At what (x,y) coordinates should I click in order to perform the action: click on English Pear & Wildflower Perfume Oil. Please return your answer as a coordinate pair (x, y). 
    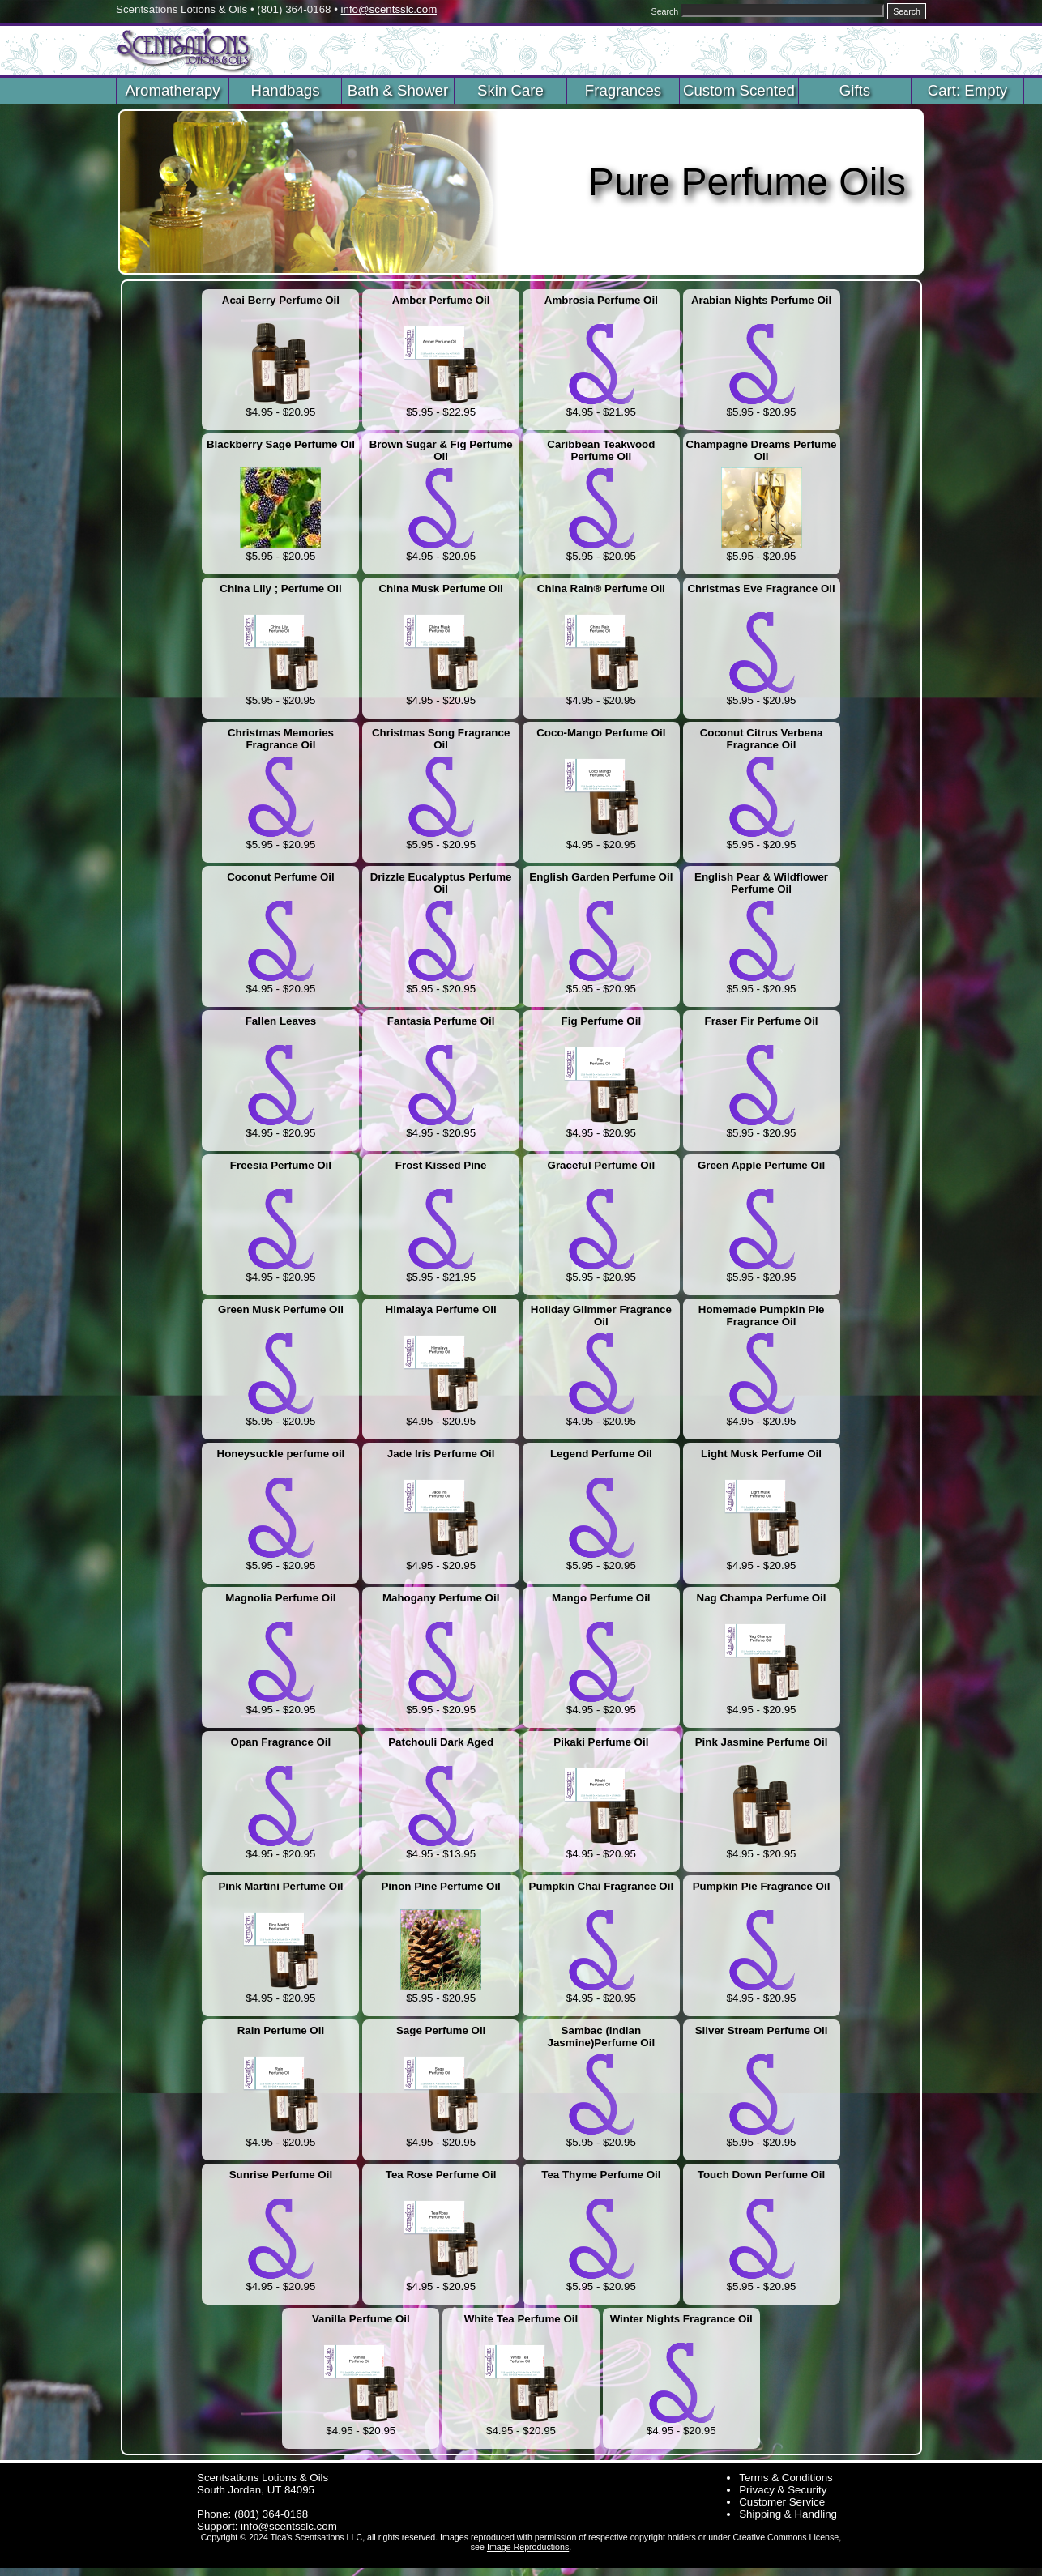
    Looking at the image, I should click on (761, 883).